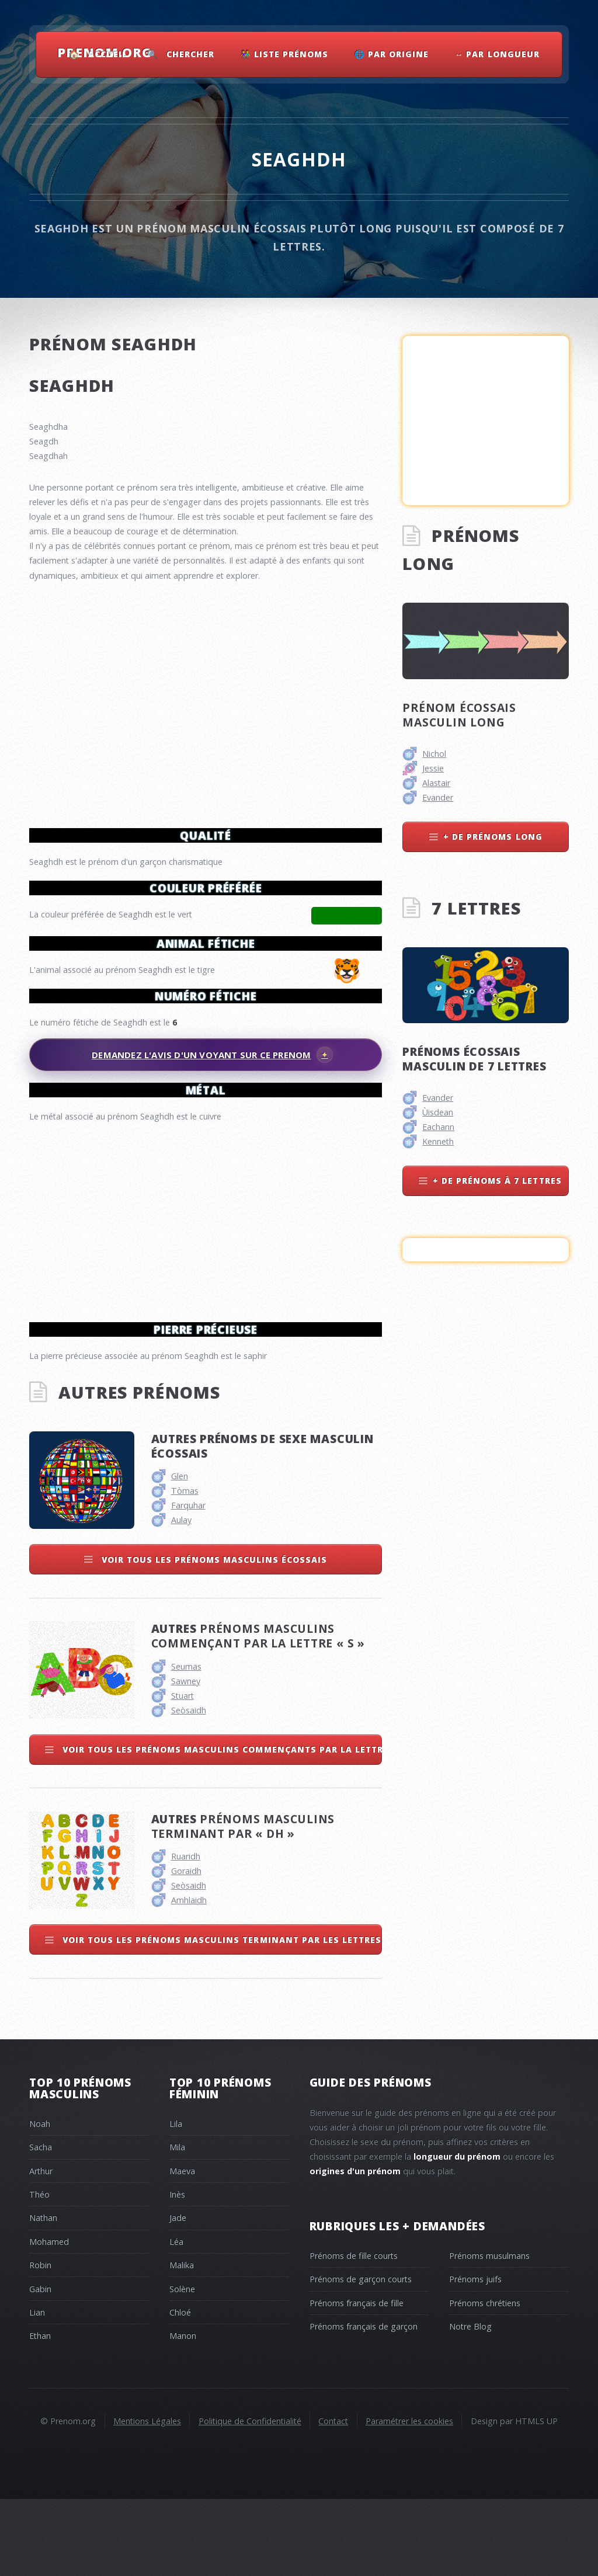 This screenshot has height=2576, width=598. I want to click on Voir tous les prénoms masculins écossais, so click(212, 1636).